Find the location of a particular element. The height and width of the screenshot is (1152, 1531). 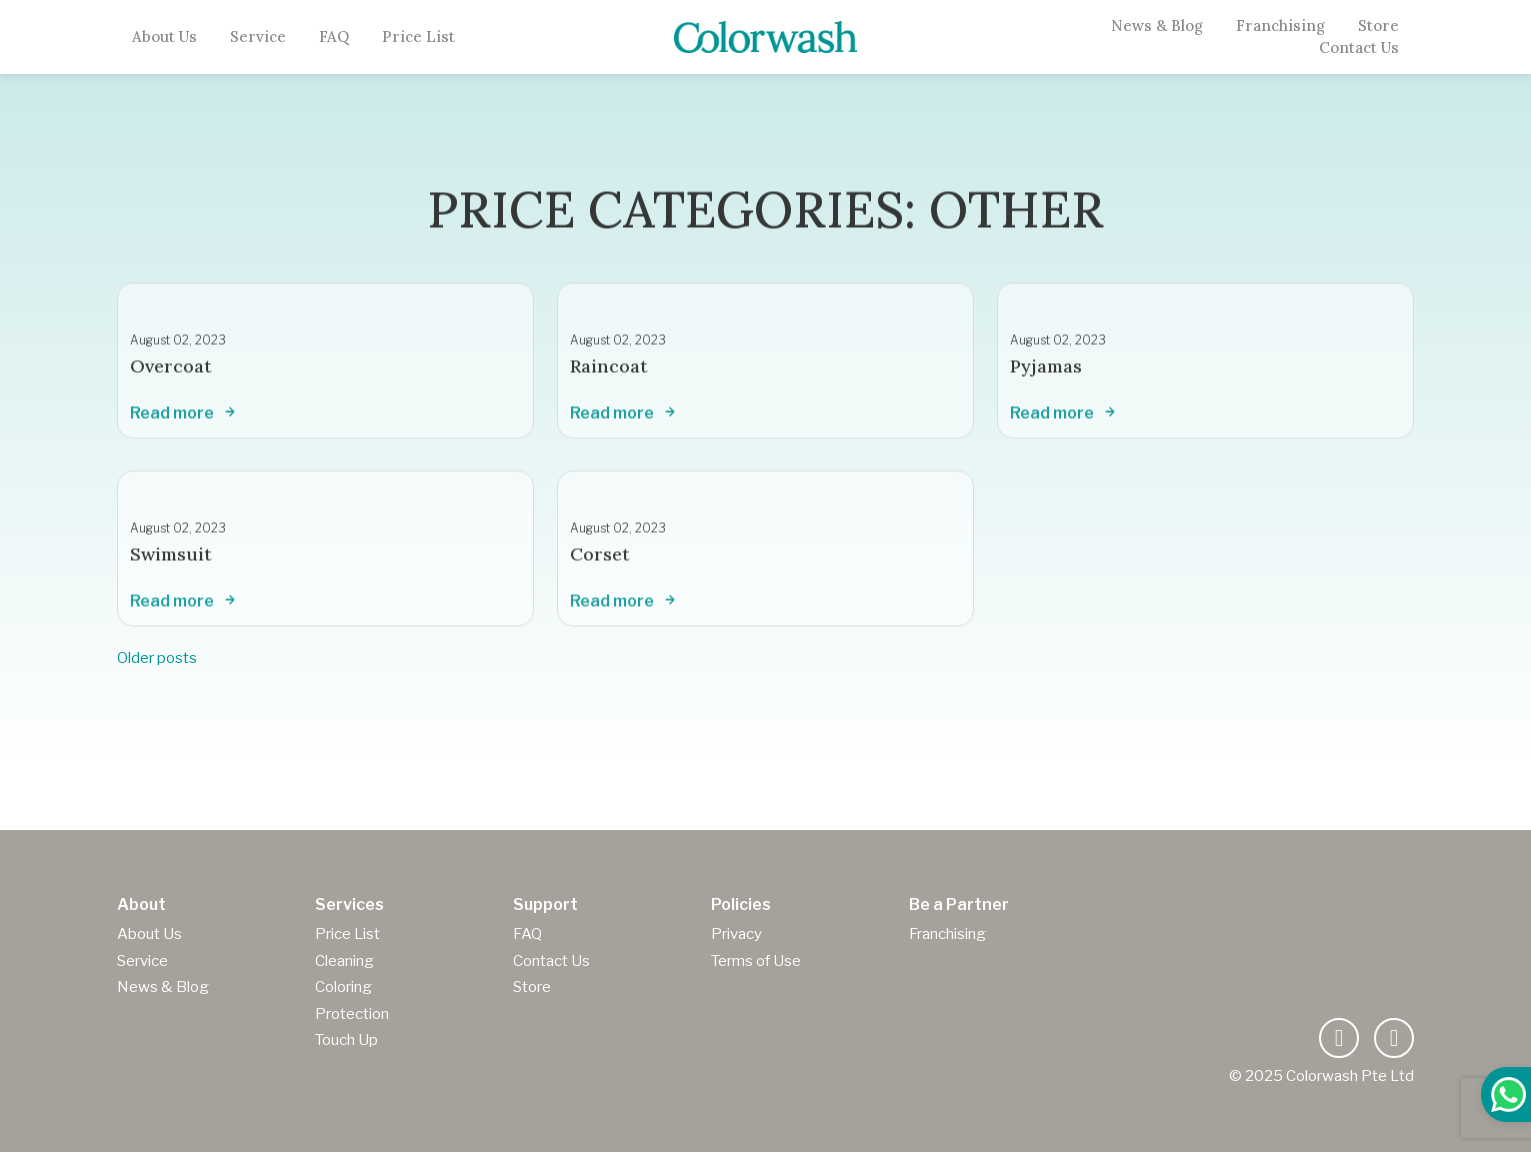

News & Blog is located at coordinates (1157, 26).